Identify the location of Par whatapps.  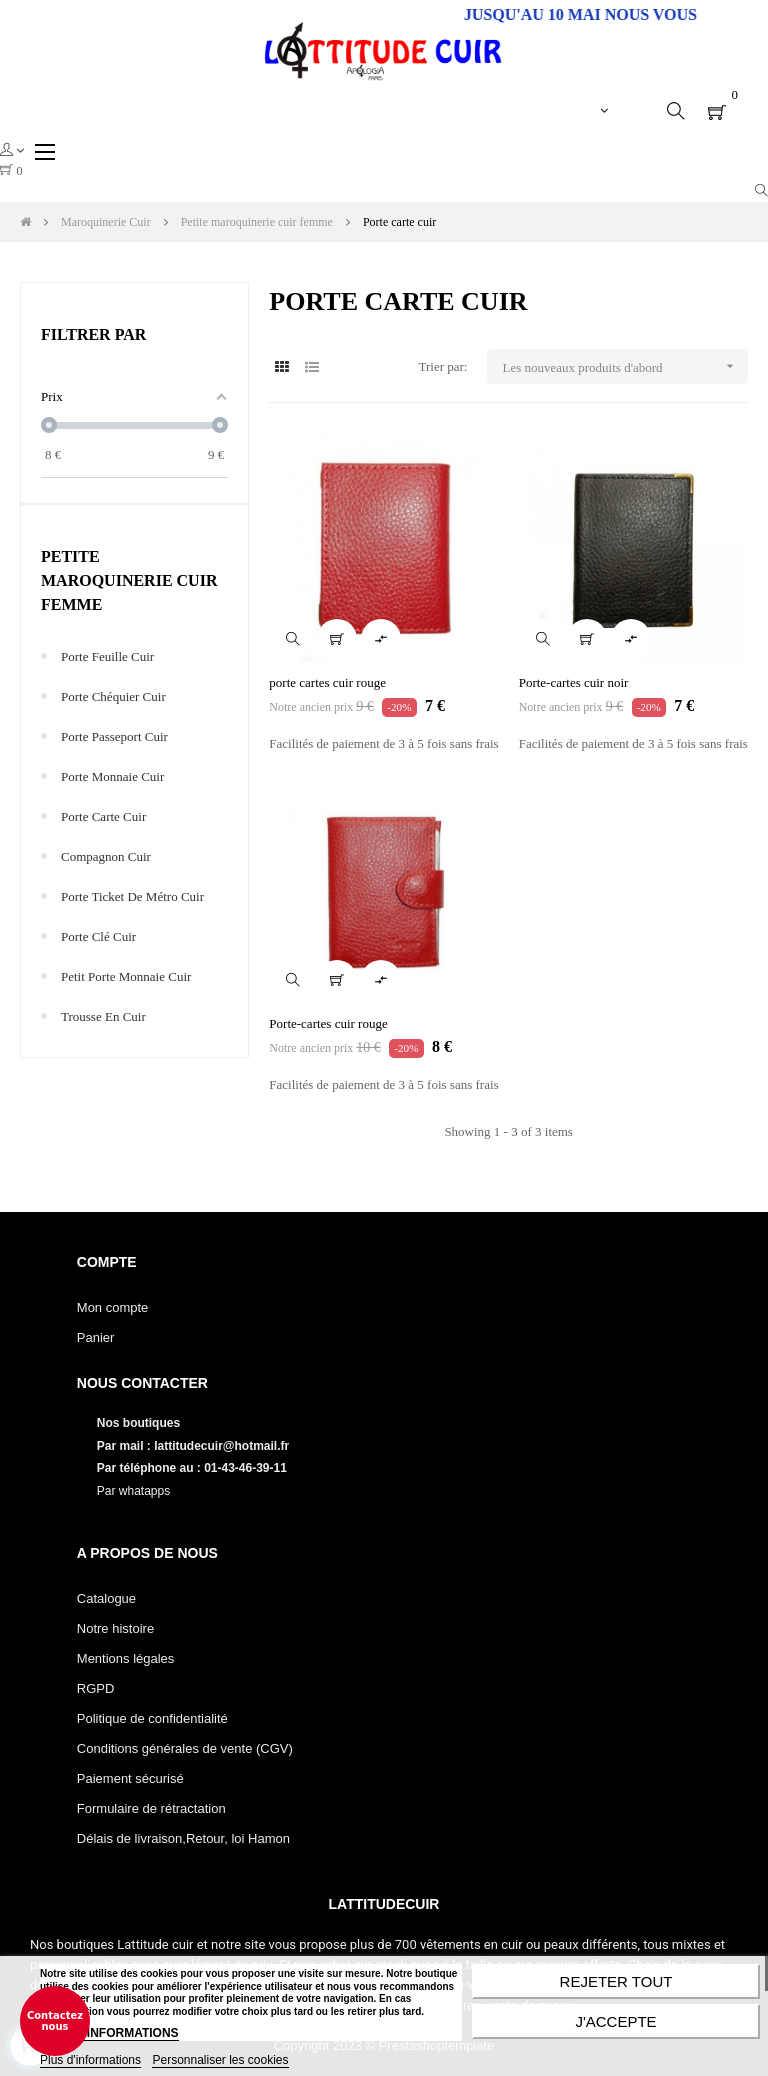
(133, 1491).